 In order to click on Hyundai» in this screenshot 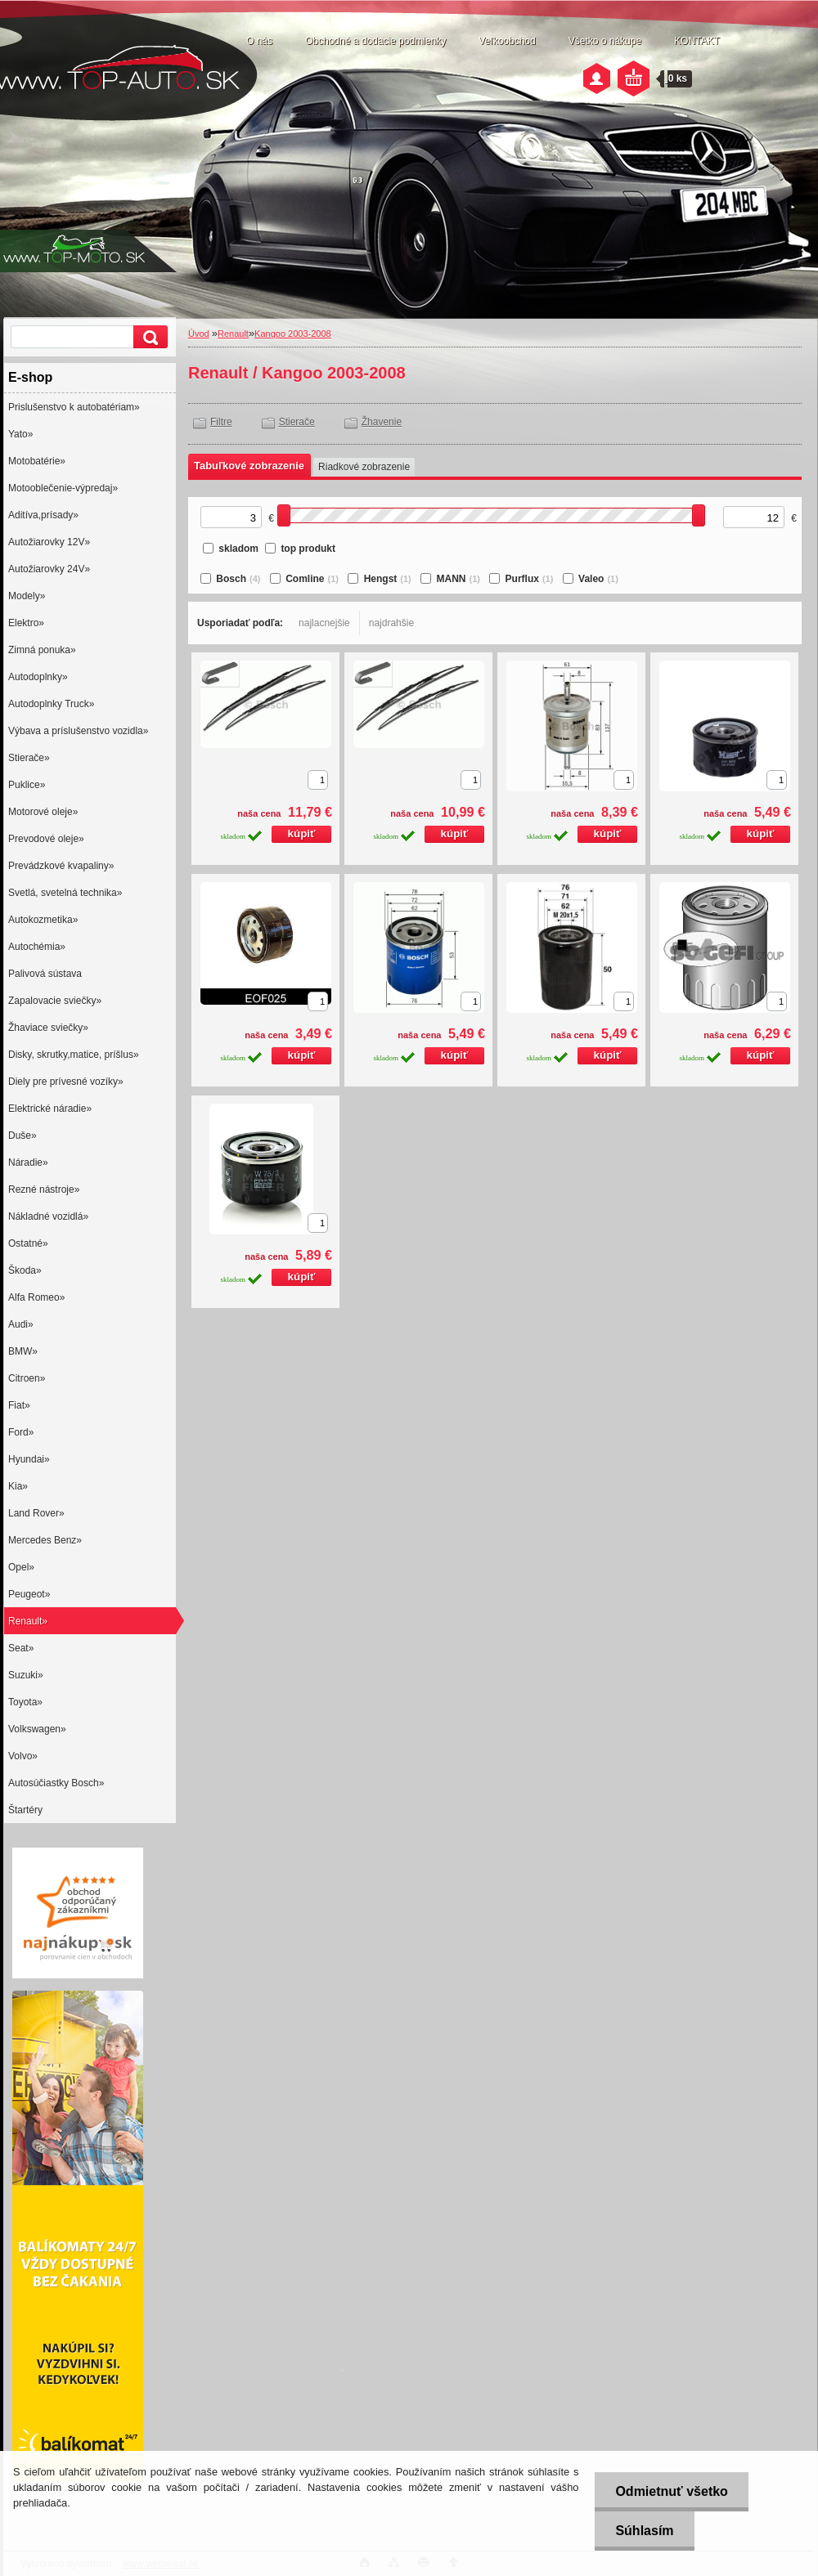, I will do `click(29, 1459)`.